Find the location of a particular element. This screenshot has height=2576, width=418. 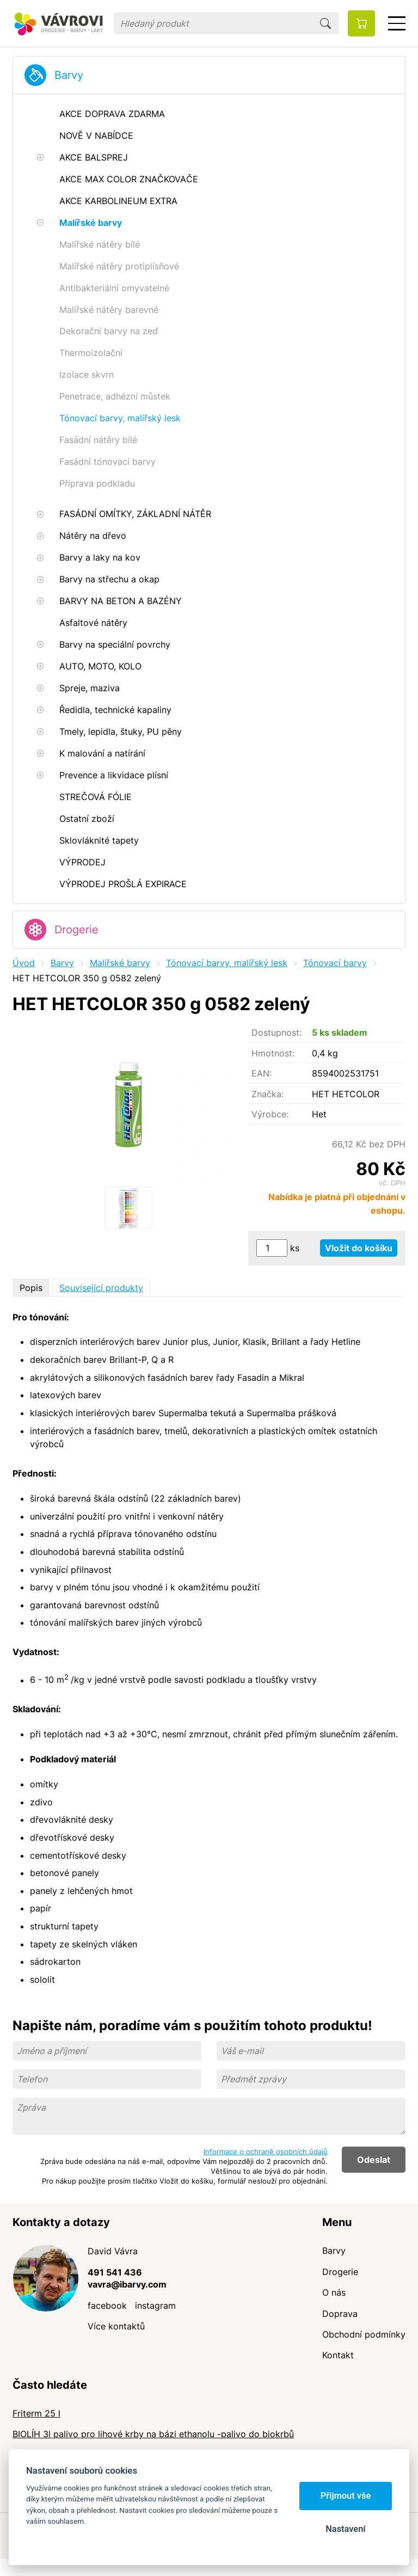

Značka: is located at coordinates (267, 1094).